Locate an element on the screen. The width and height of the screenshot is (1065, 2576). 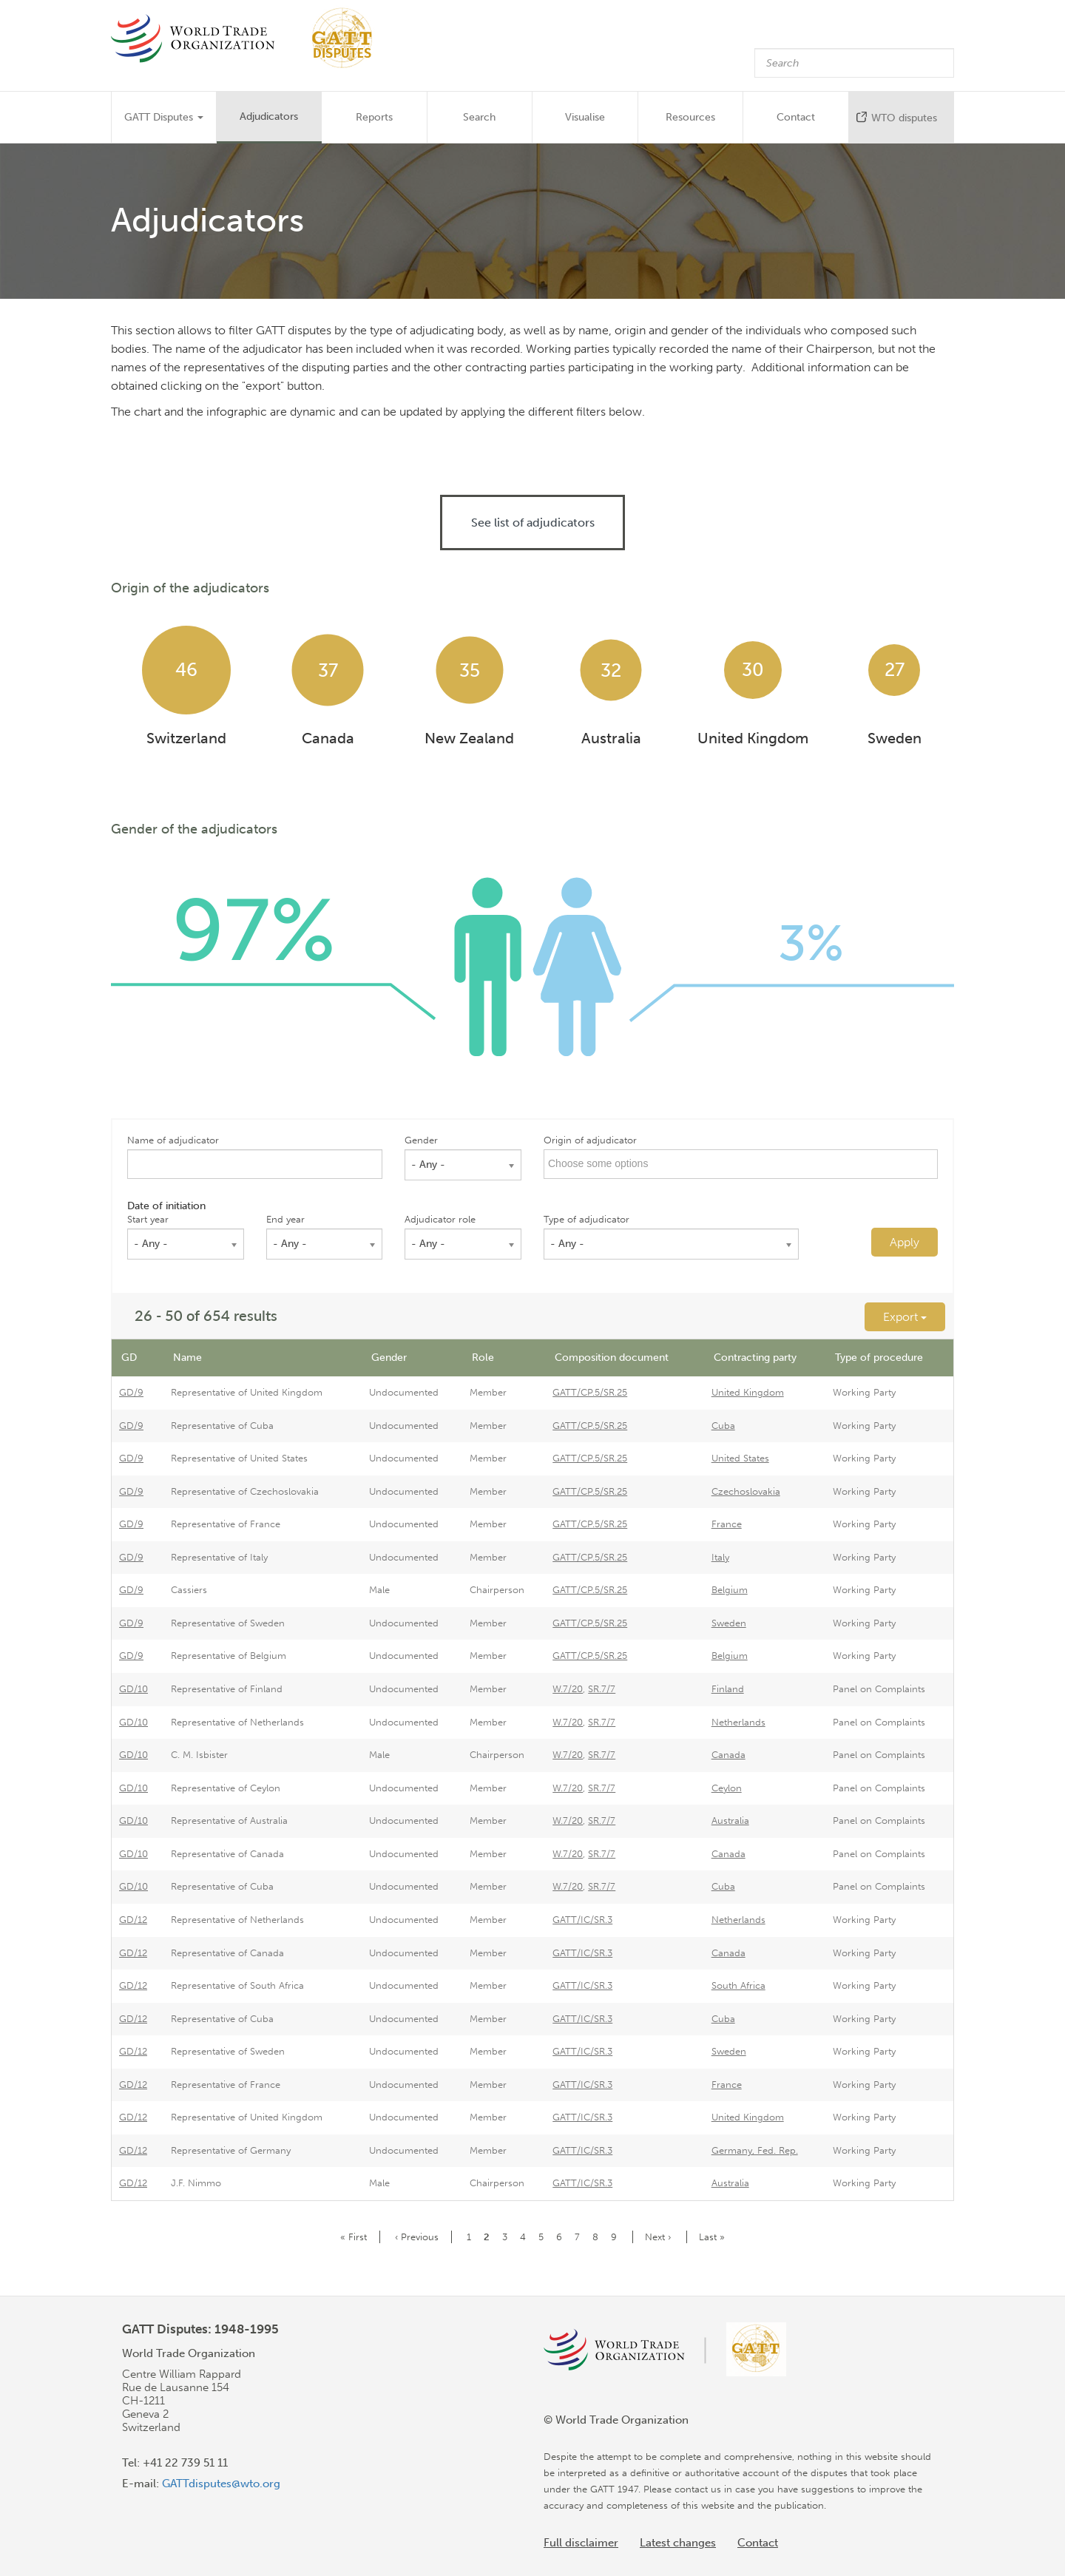
GD/12 is located at coordinates (133, 1919).